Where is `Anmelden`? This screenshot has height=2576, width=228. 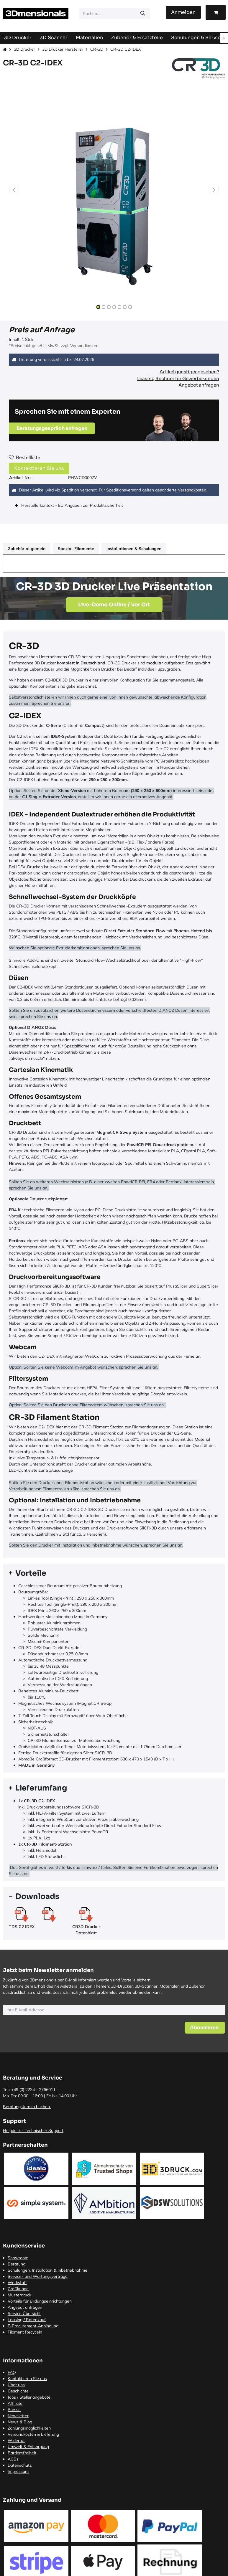
Anmelden is located at coordinates (183, 12).